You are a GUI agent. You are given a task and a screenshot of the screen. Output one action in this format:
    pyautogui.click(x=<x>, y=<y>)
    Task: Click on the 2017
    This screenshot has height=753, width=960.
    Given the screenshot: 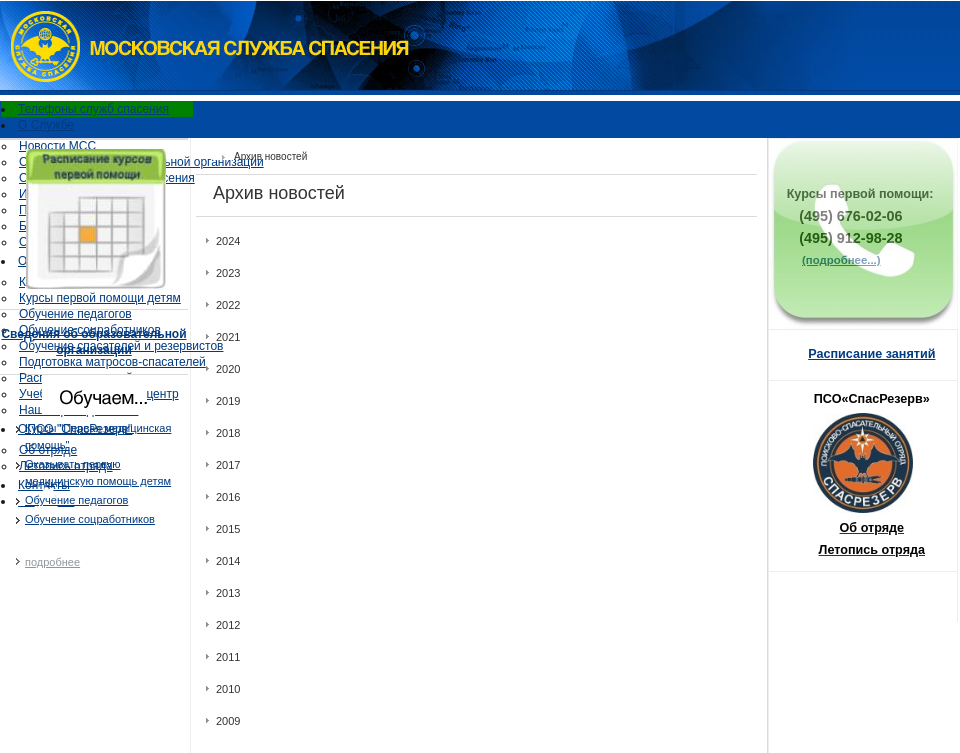 What is the action you would take?
    pyautogui.click(x=228, y=465)
    